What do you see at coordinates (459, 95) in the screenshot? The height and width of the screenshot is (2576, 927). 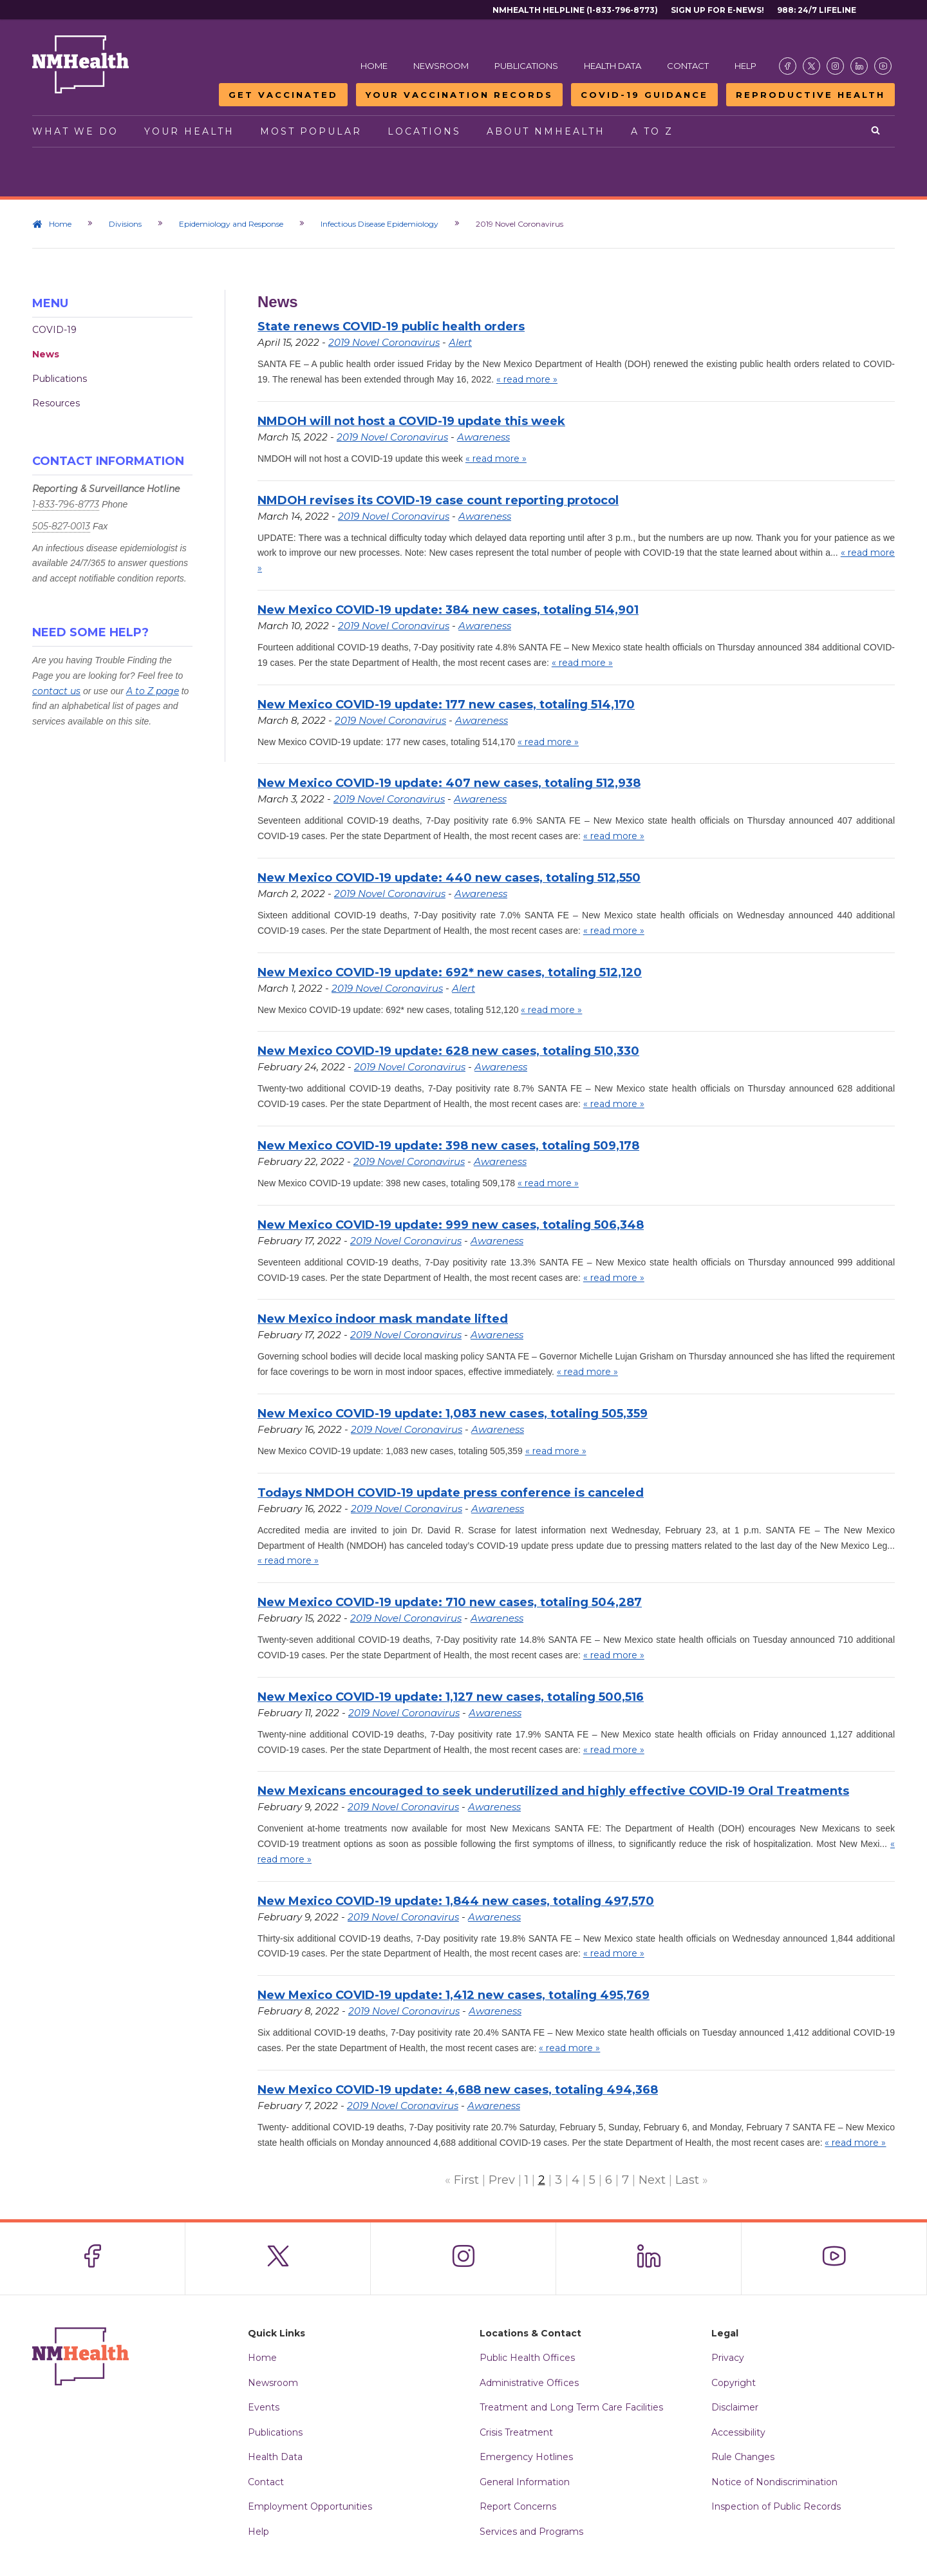 I see `Your Vaccination Records` at bounding box center [459, 95].